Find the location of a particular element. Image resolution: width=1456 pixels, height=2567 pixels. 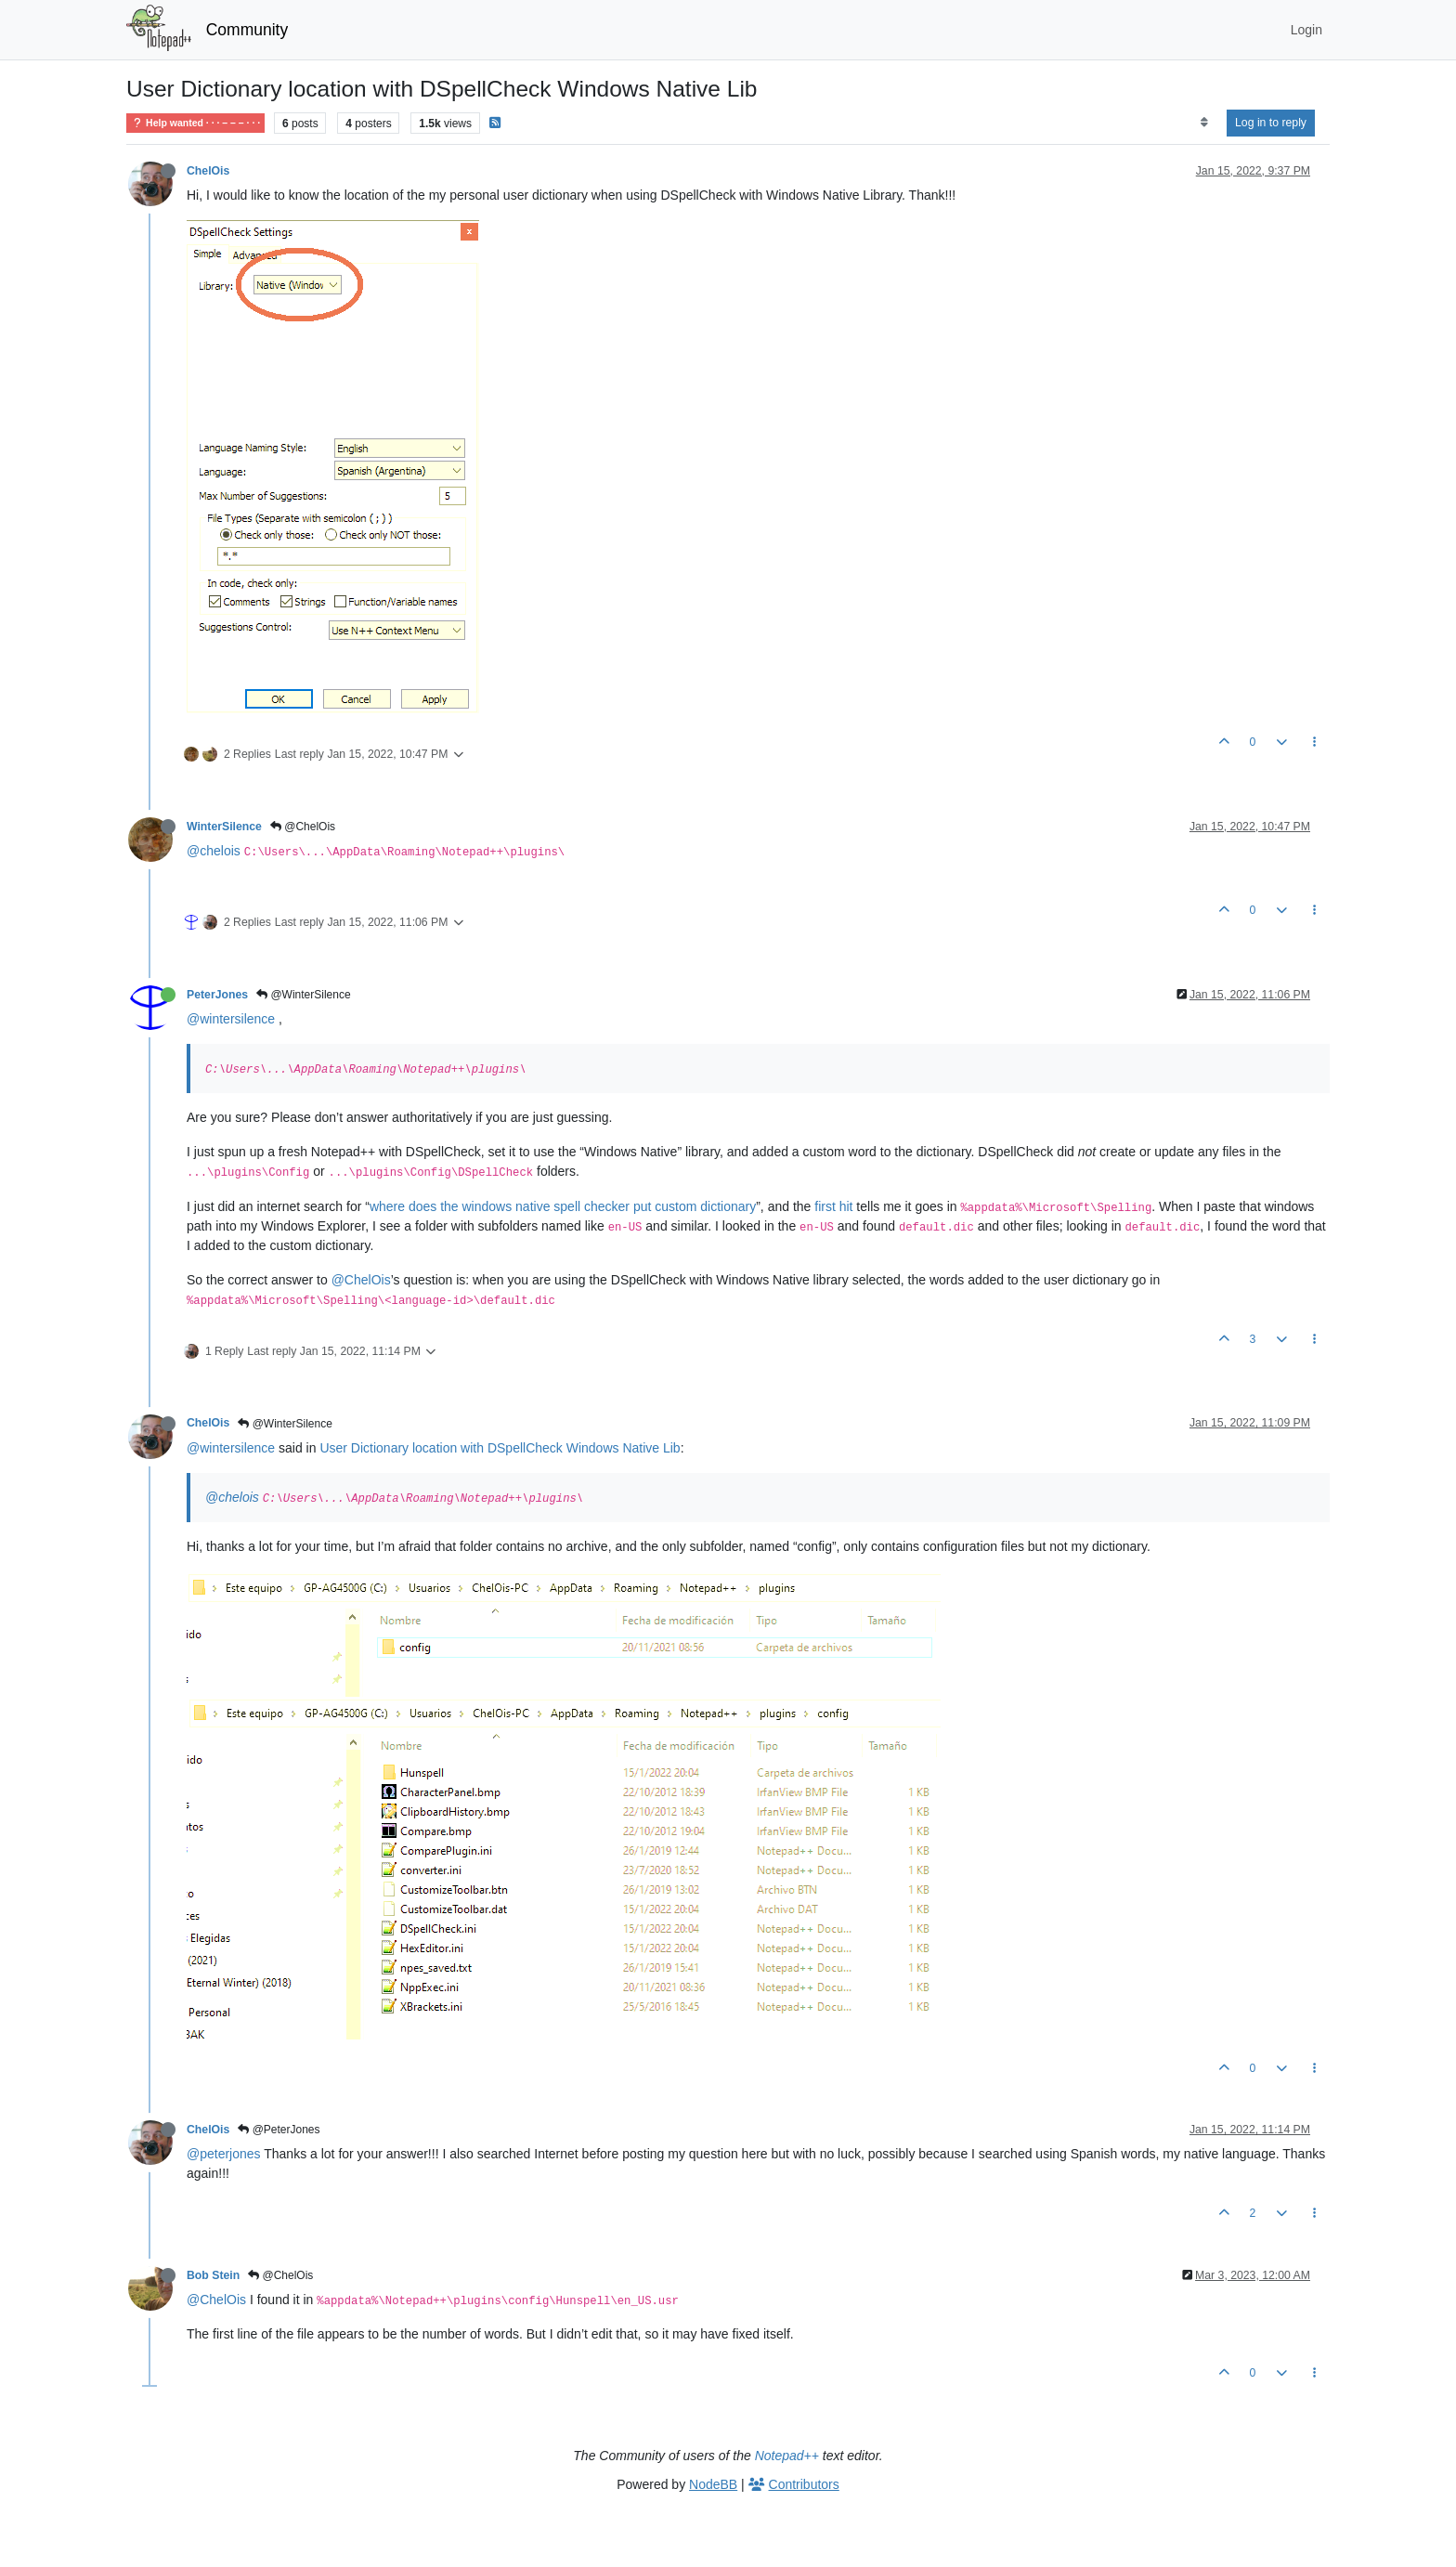

Bob Stein is located at coordinates (213, 2275).